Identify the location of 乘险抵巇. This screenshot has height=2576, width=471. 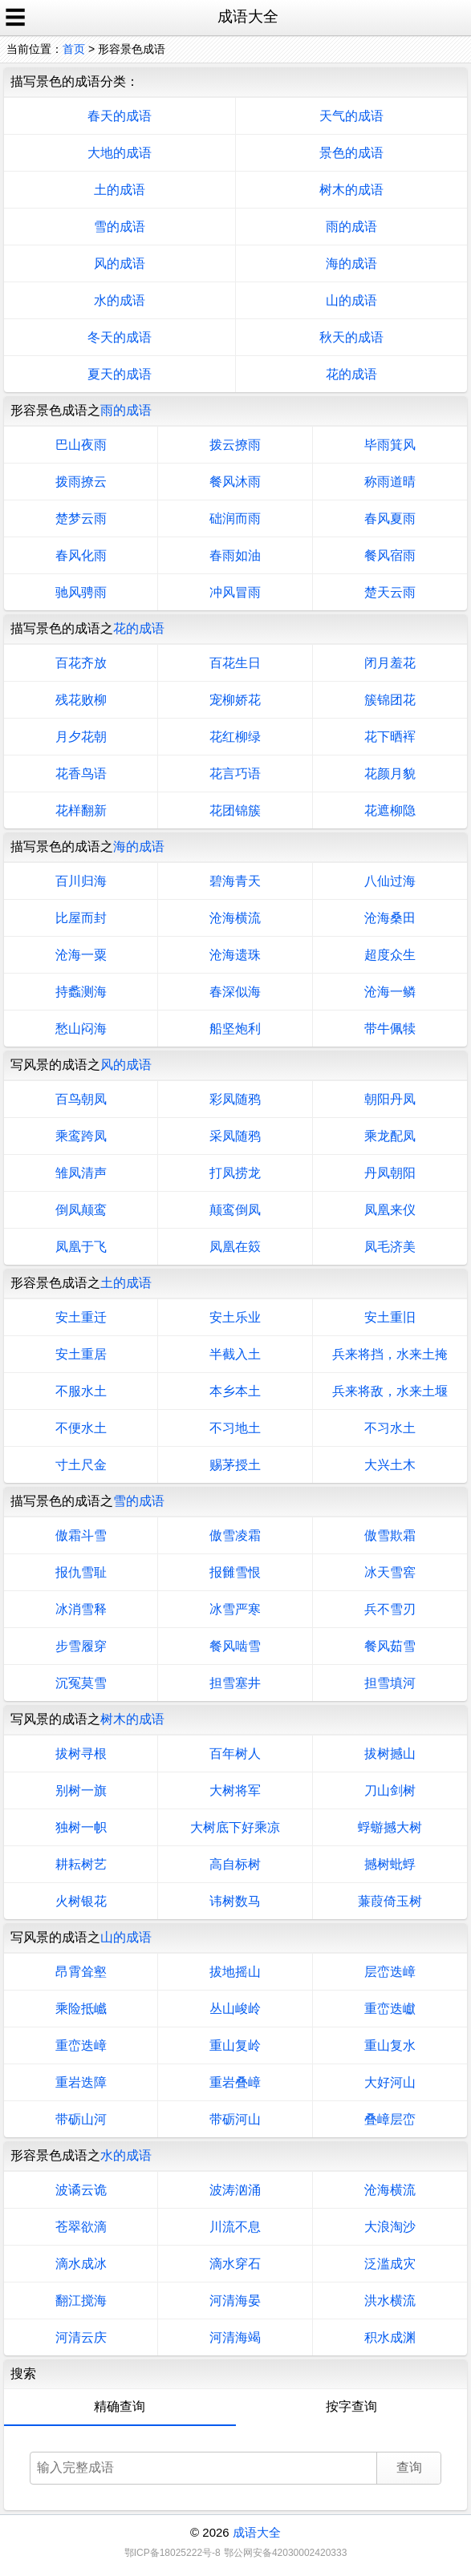
(81, 2008).